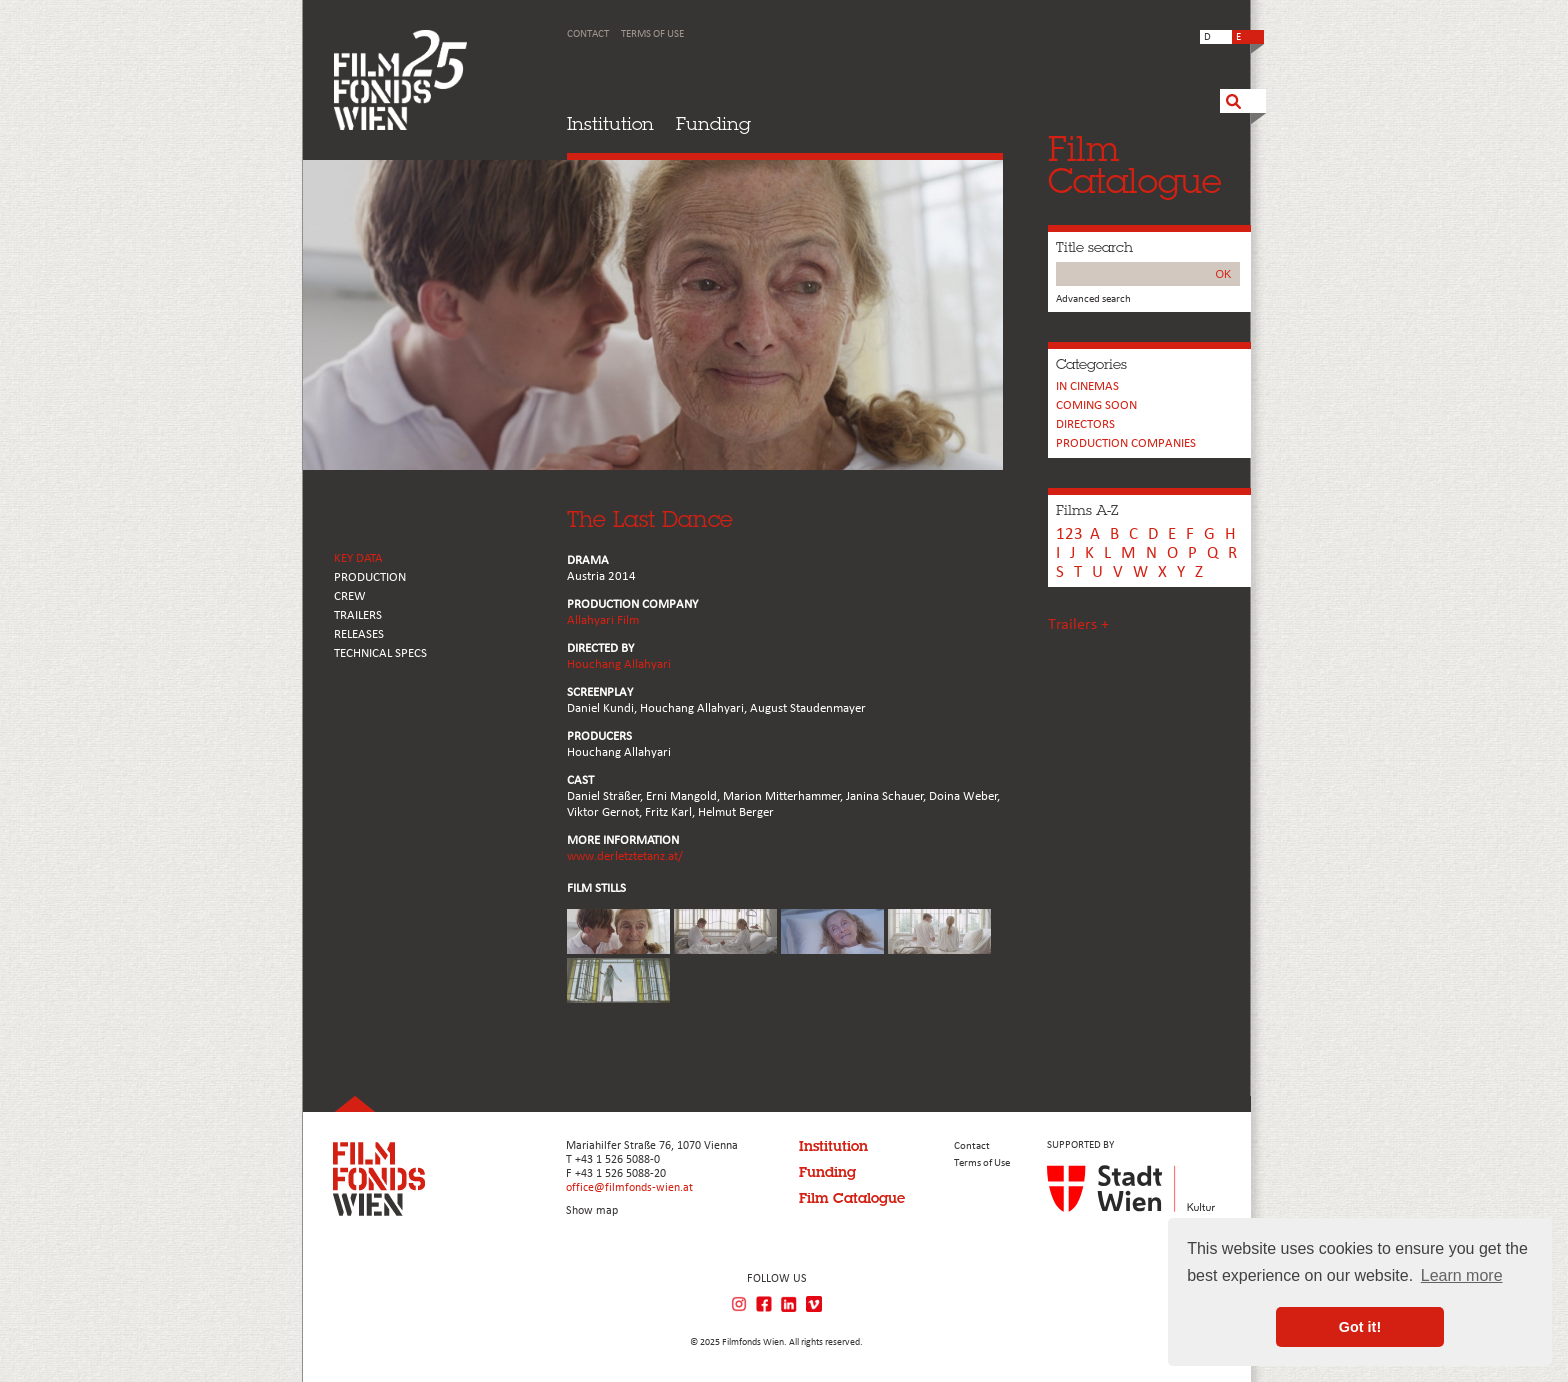 The width and height of the screenshot is (1568, 1382). What do you see at coordinates (1085, 424) in the screenshot?
I see `Directors` at bounding box center [1085, 424].